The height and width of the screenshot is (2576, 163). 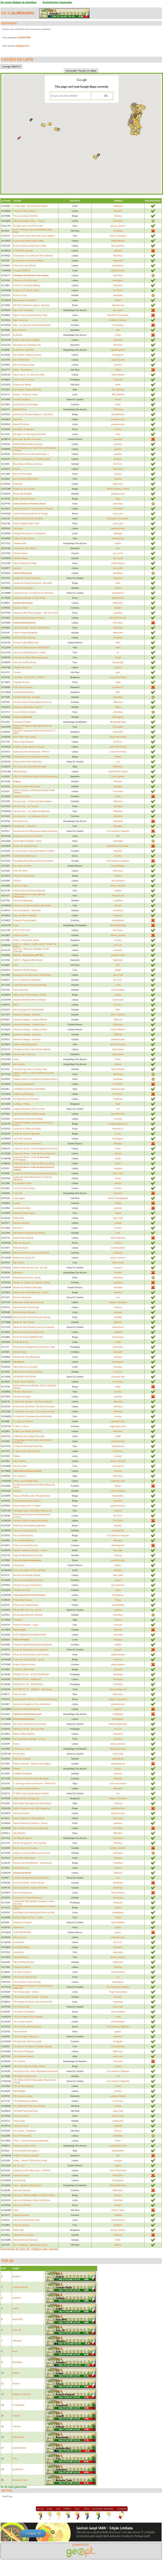 I want to click on A J Pombo, so click(x=118, y=1381).